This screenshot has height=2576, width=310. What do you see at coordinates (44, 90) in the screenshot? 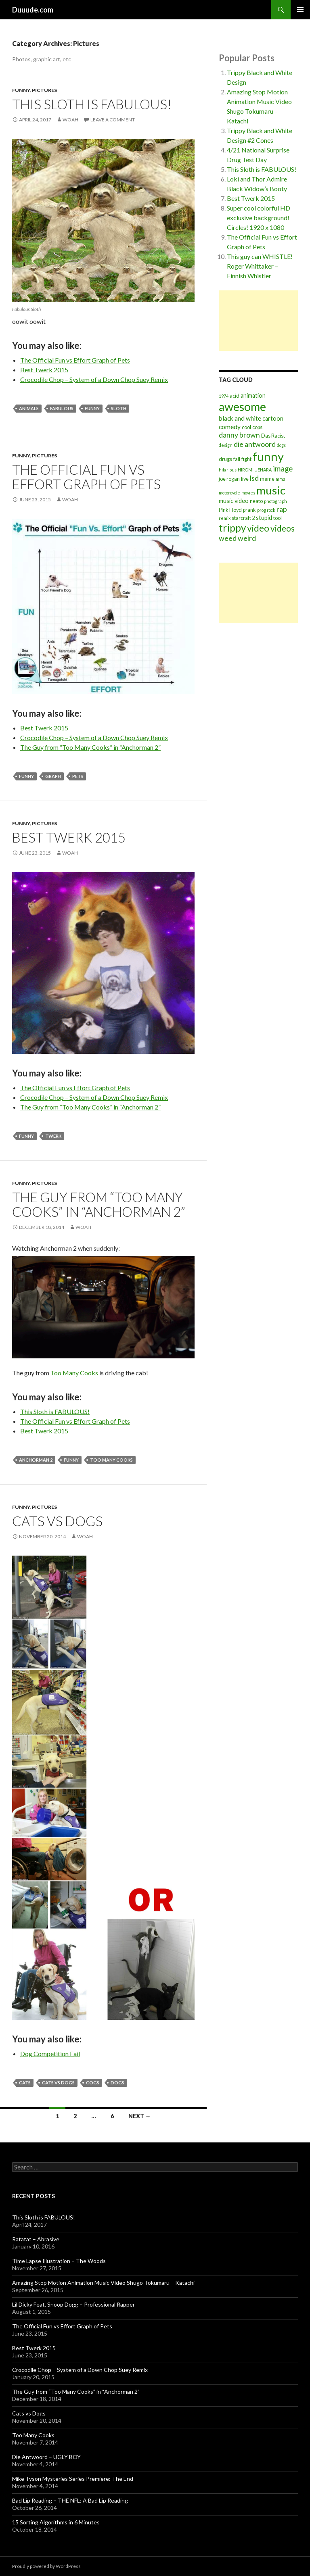
I see `Pictures` at bounding box center [44, 90].